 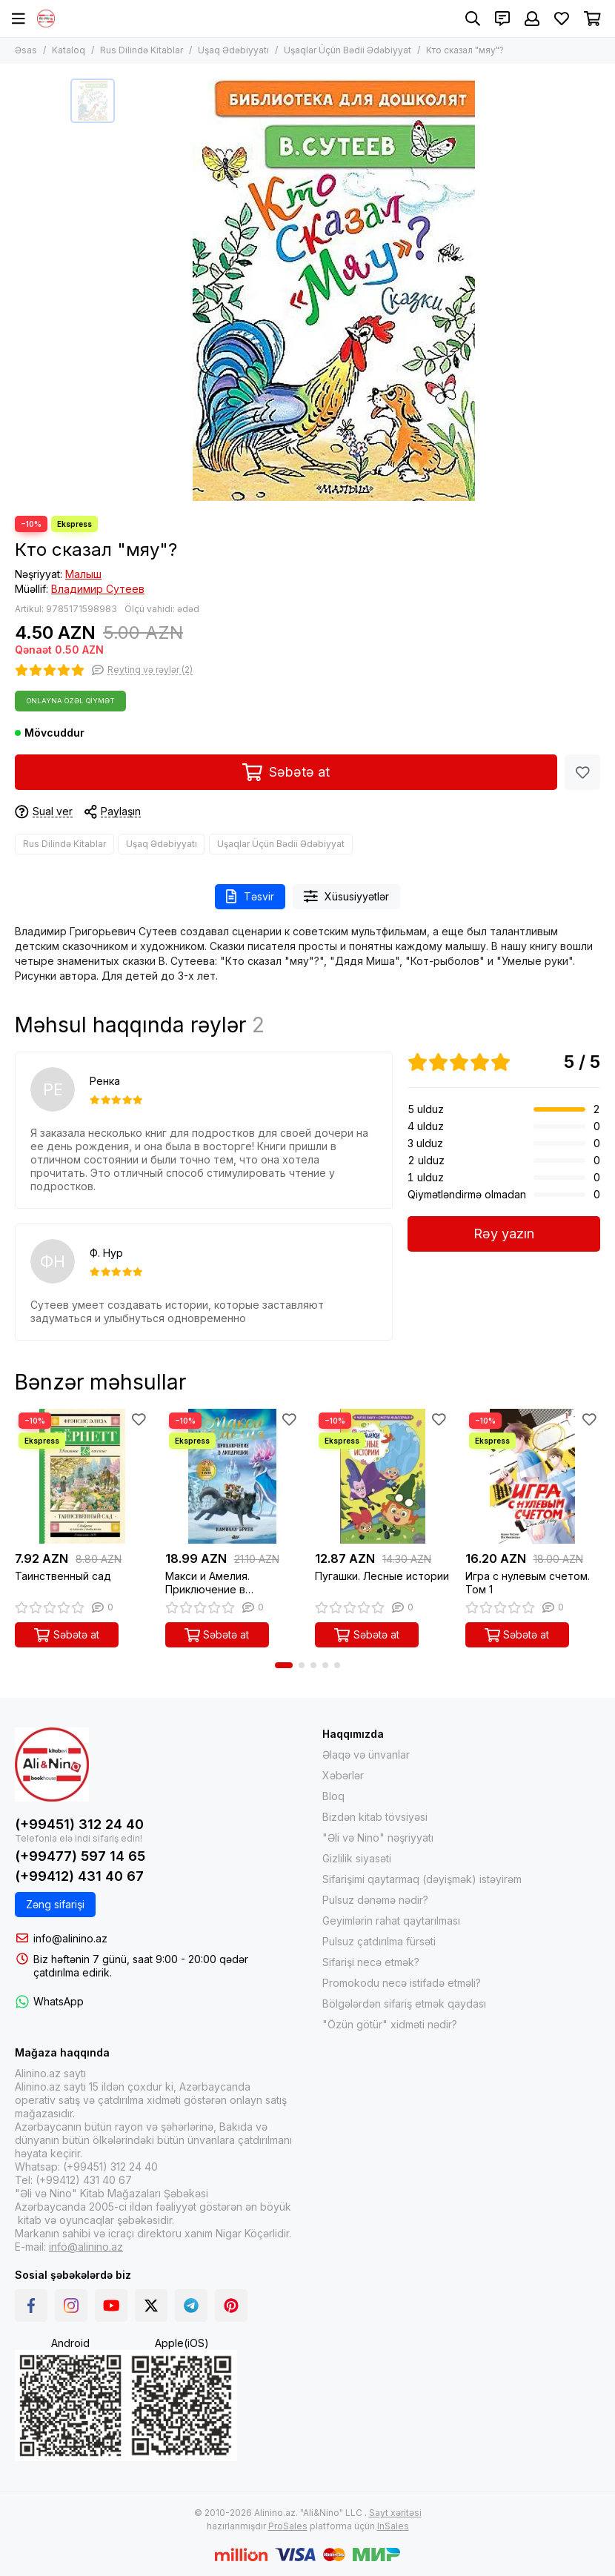 What do you see at coordinates (333, 1796) in the screenshot?
I see `Bloq` at bounding box center [333, 1796].